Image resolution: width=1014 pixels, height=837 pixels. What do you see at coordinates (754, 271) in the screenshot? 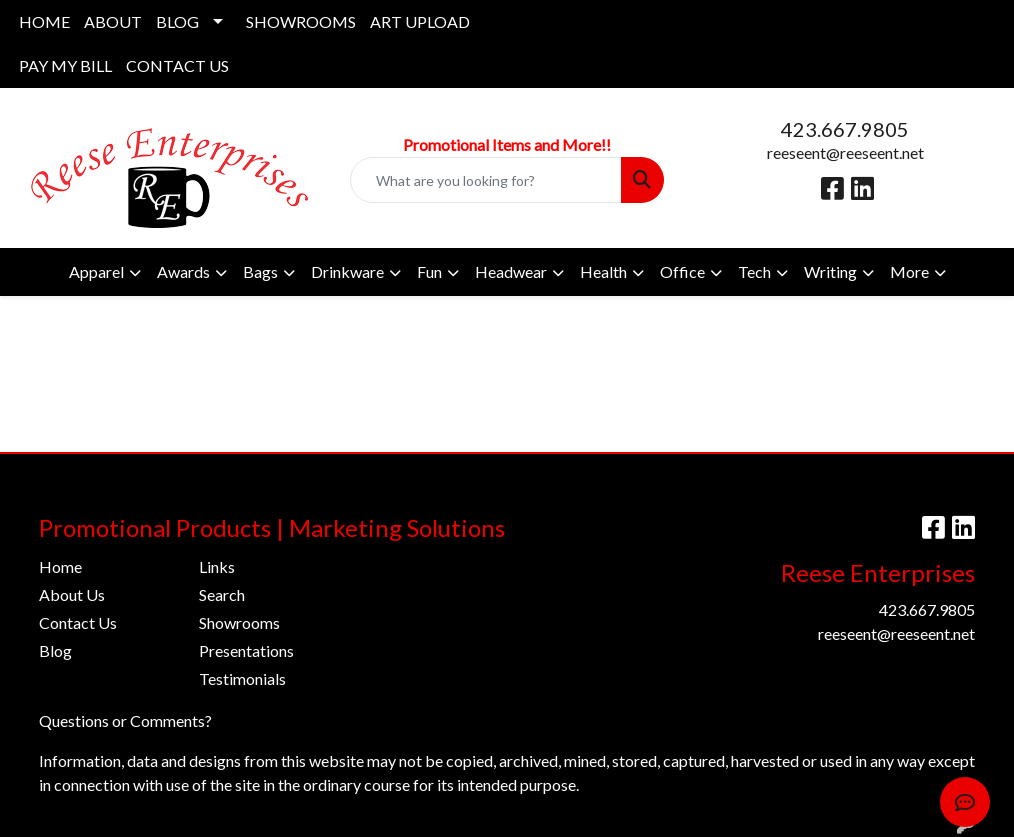
I see `Tech [button]` at bounding box center [754, 271].